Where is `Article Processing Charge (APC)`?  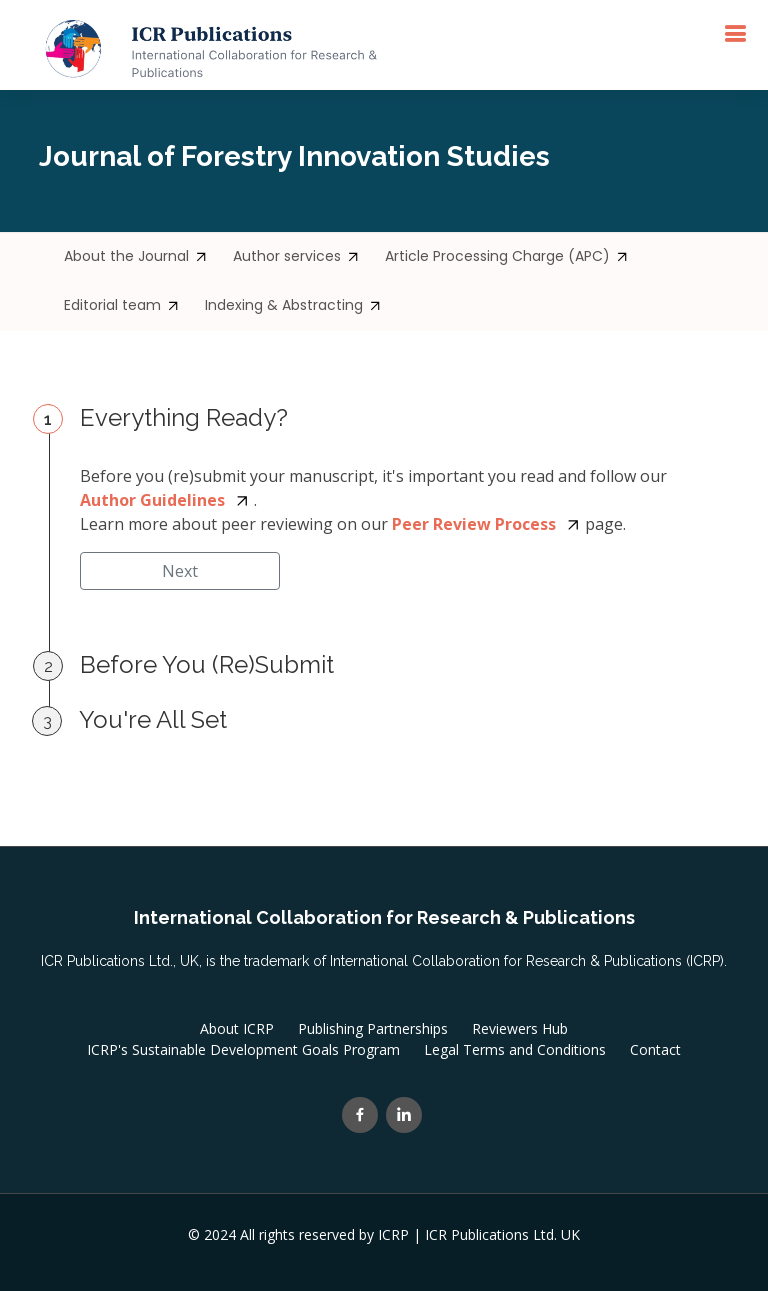
Article Processing Charge (APC) is located at coordinates (507, 256).